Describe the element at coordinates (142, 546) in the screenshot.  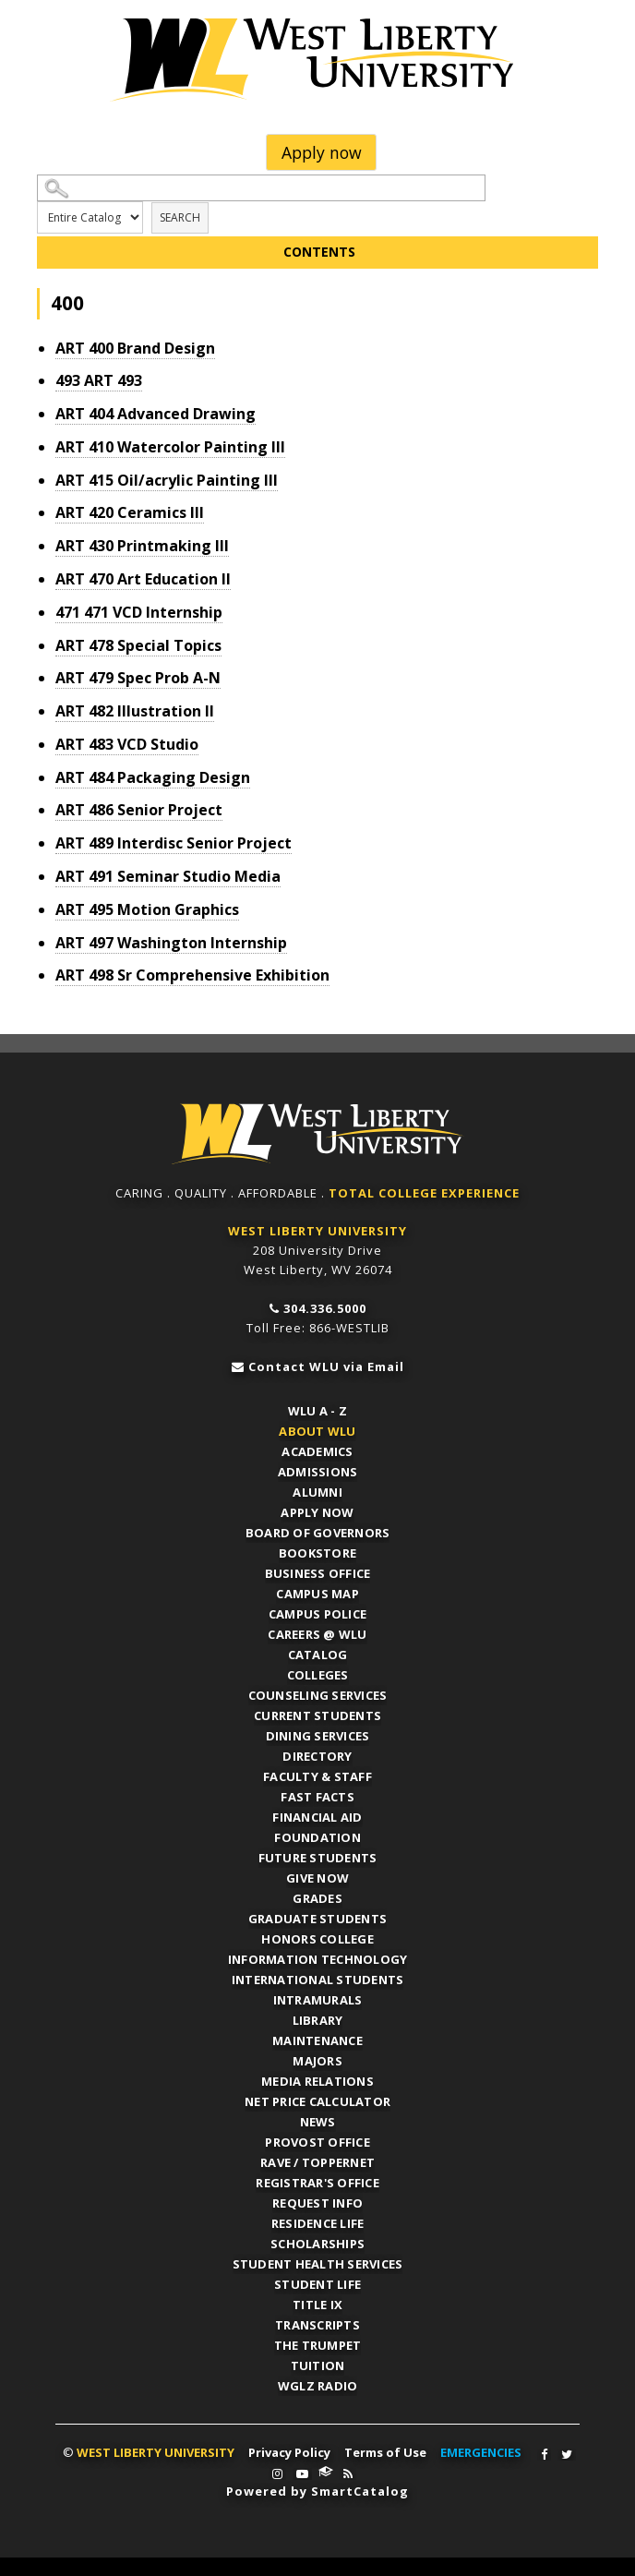
I see `Printmaking III` at that location.